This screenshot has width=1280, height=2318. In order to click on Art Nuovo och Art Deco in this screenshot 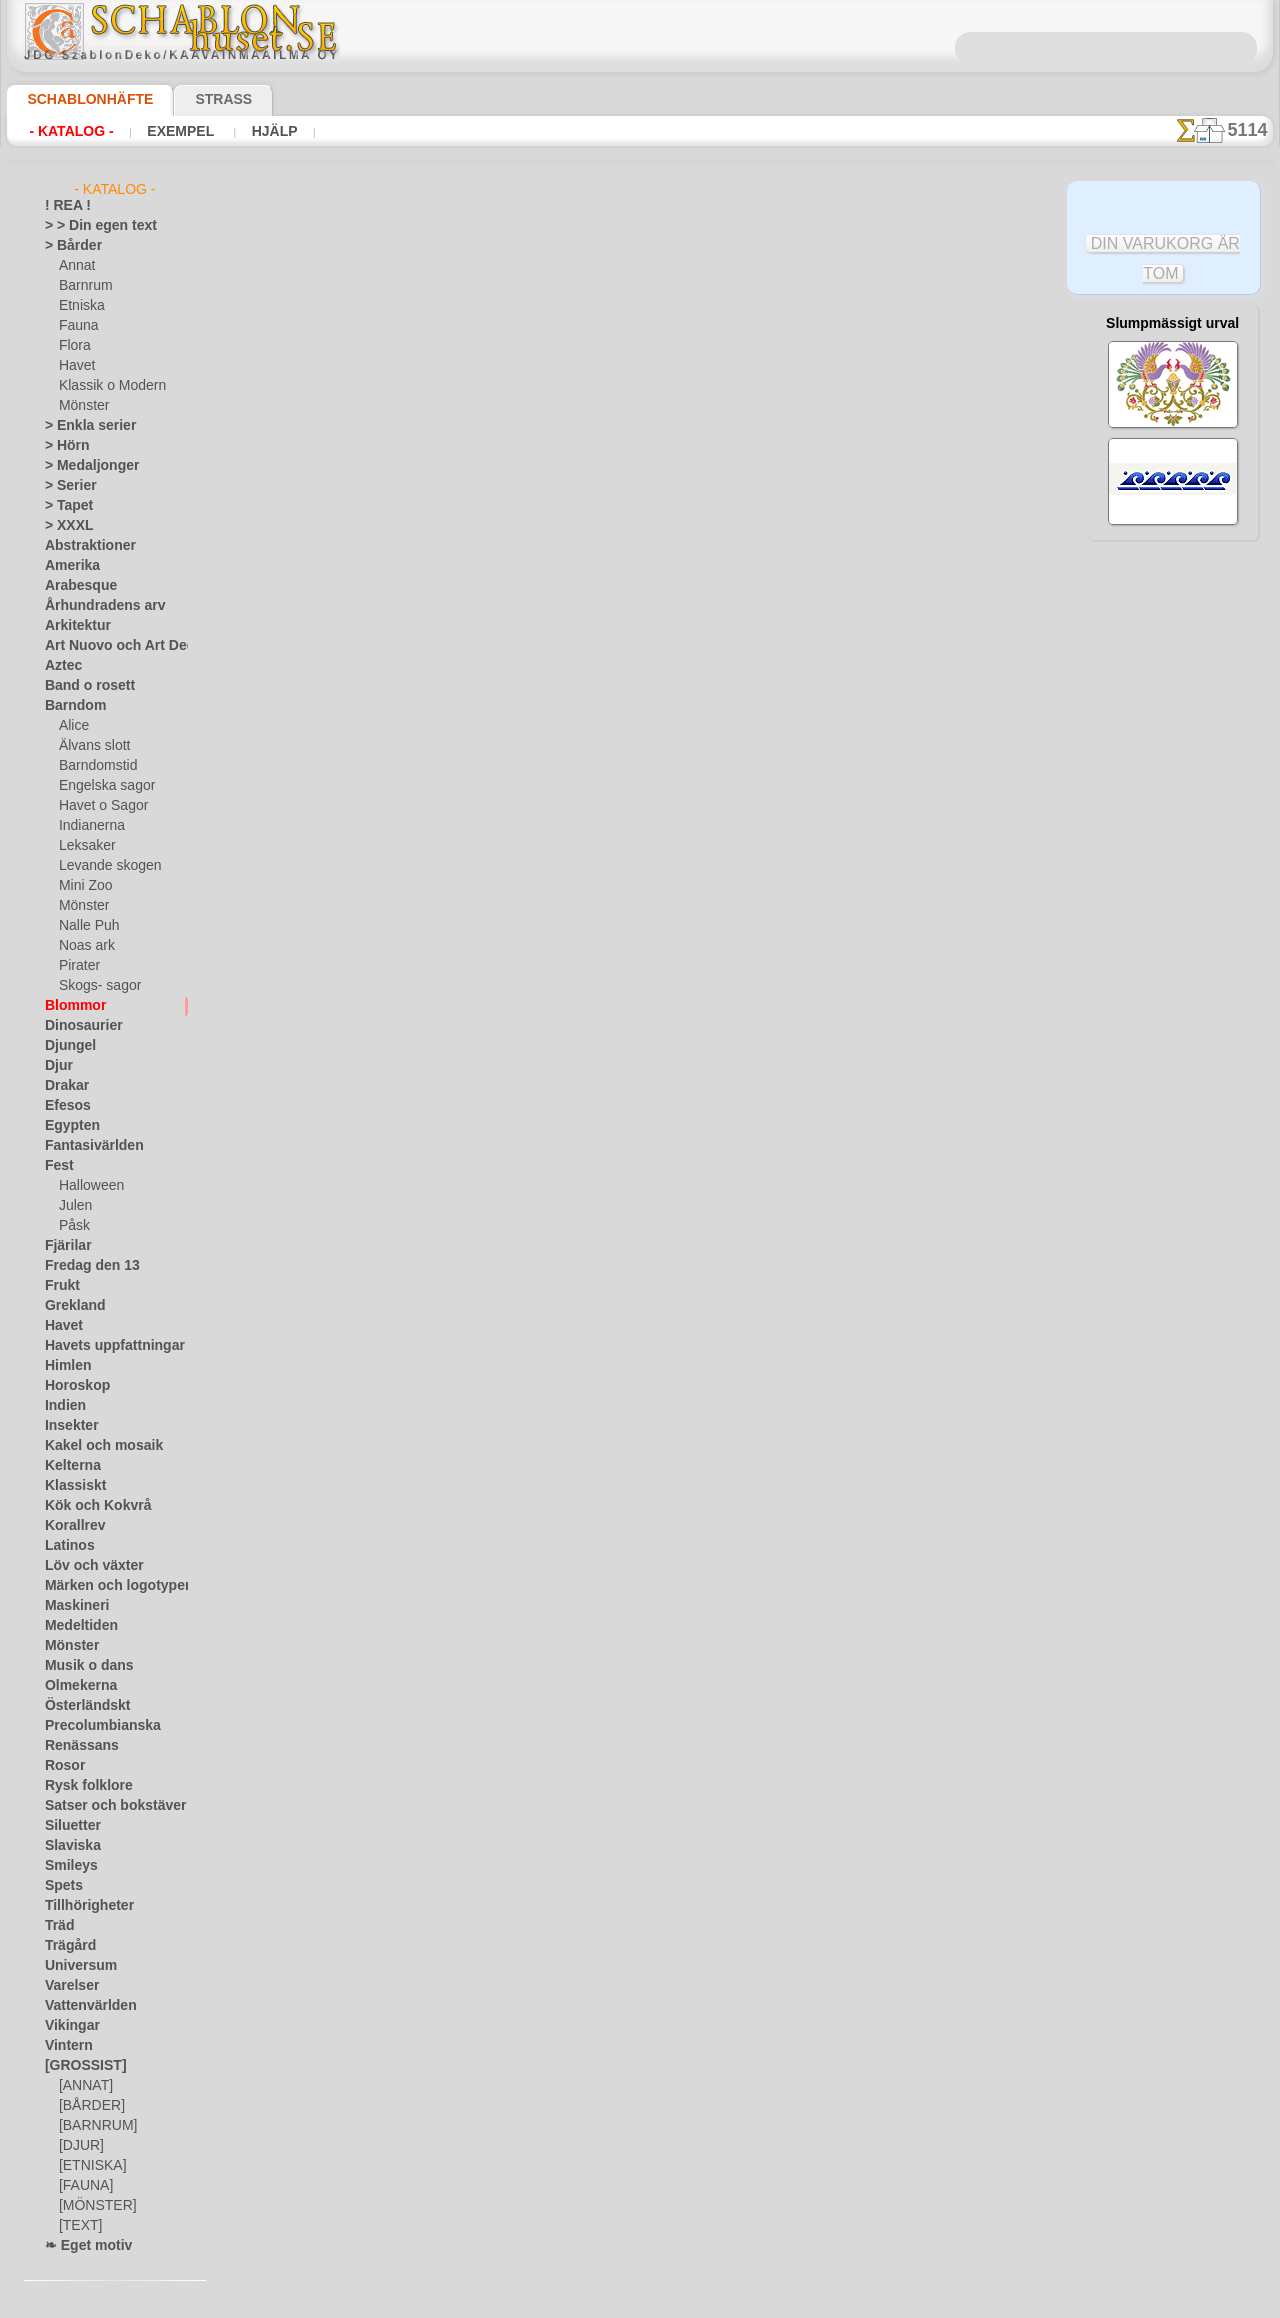, I will do `click(111, 646)`.